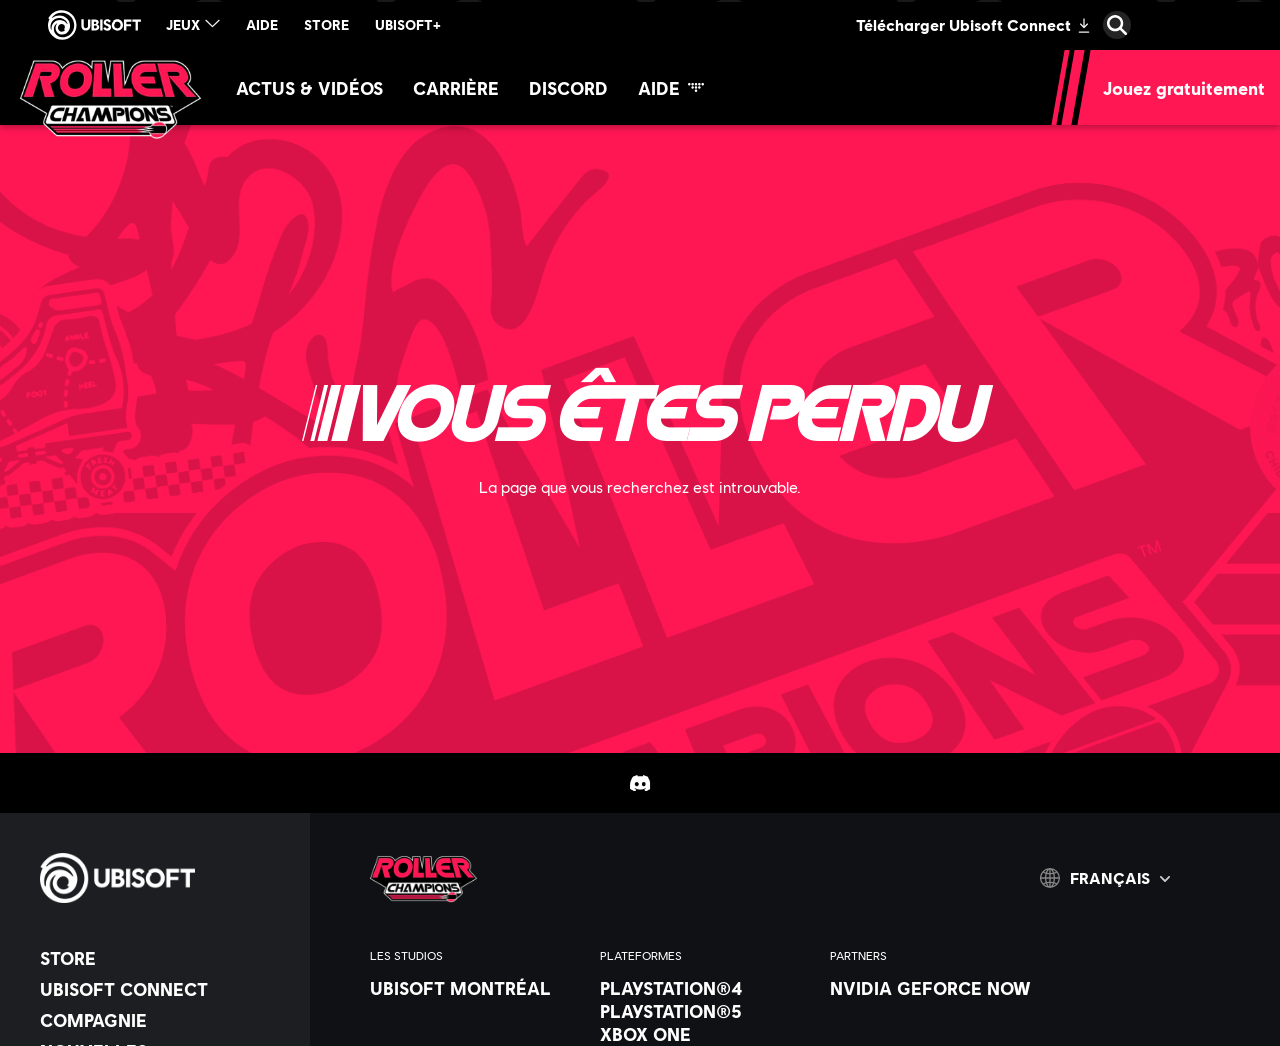 This screenshot has height=1046, width=1280. Describe the element at coordinates (475, 988) in the screenshot. I see `[Ubisoft Montréal]` at that location.